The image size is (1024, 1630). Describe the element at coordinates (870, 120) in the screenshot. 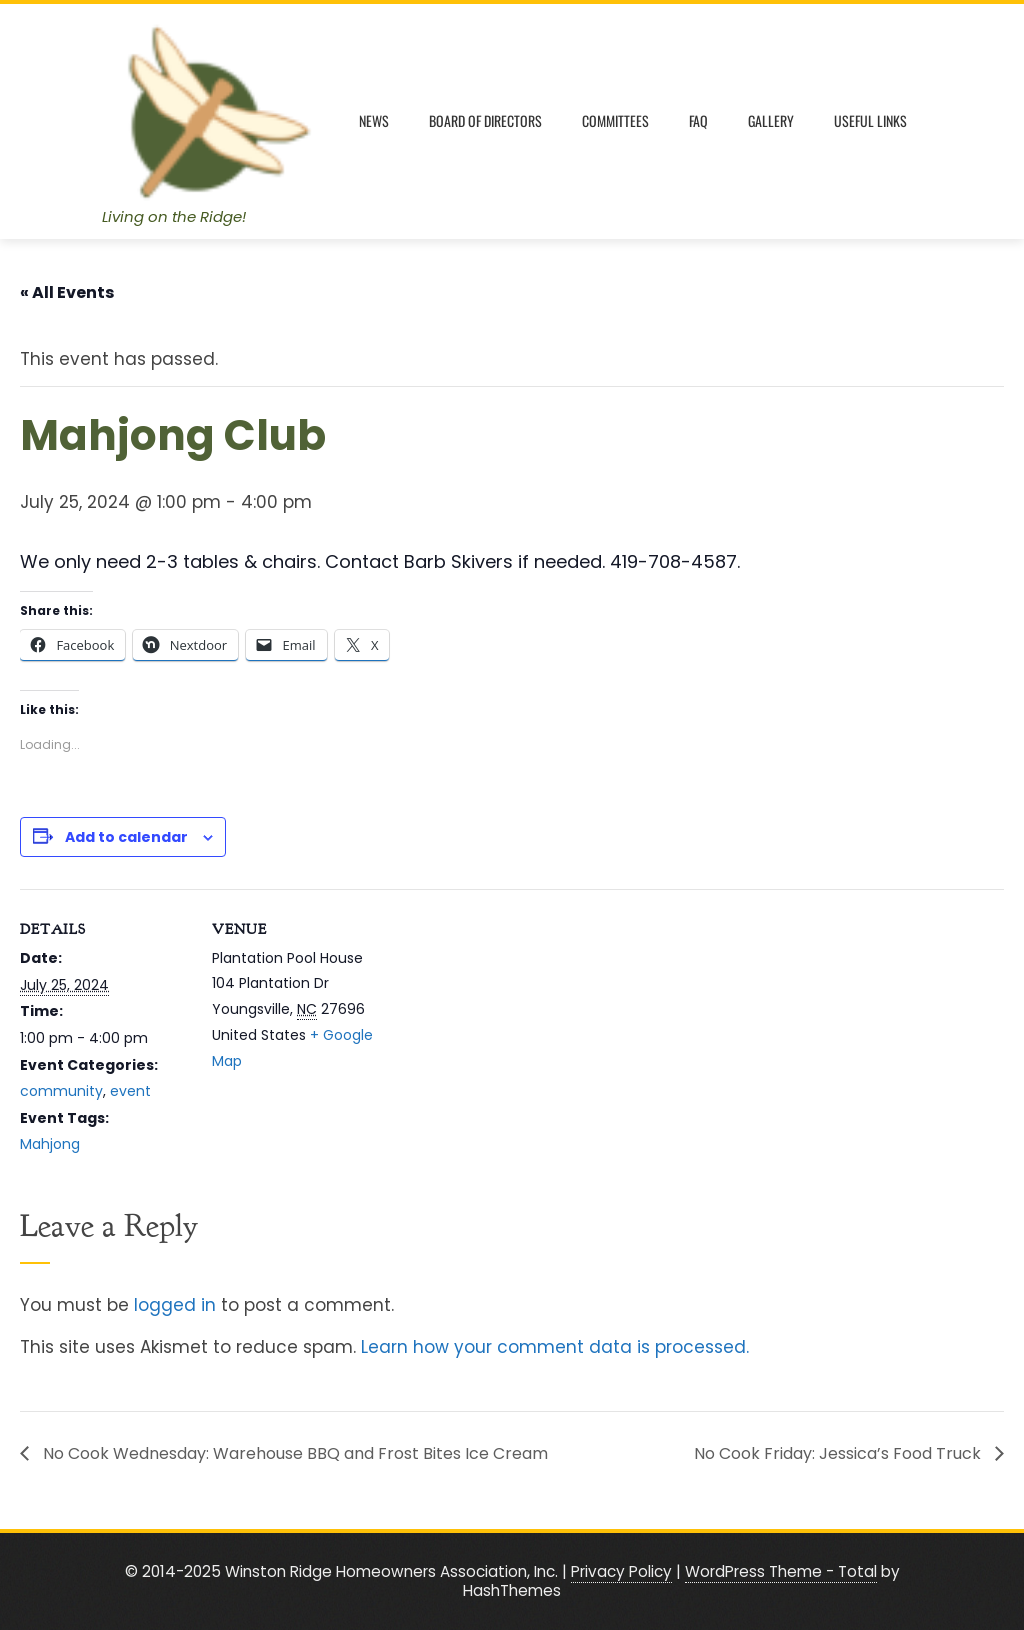

I see `Useful Links` at that location.